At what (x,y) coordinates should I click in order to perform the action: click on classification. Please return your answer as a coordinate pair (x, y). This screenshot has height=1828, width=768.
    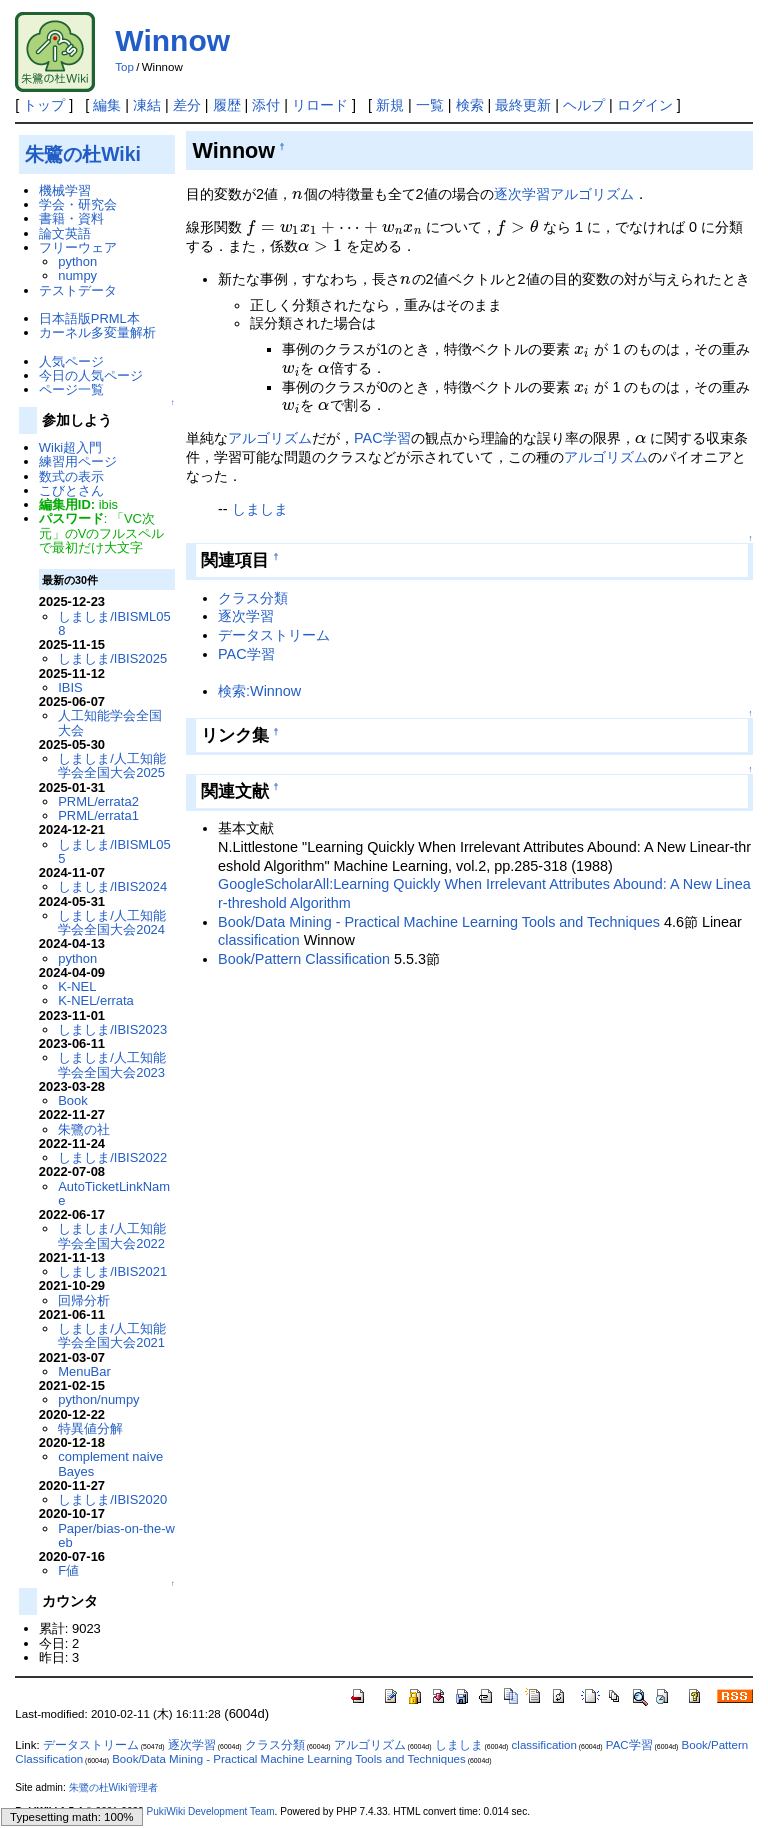
    Looking at the image, I should click on (259, 940).